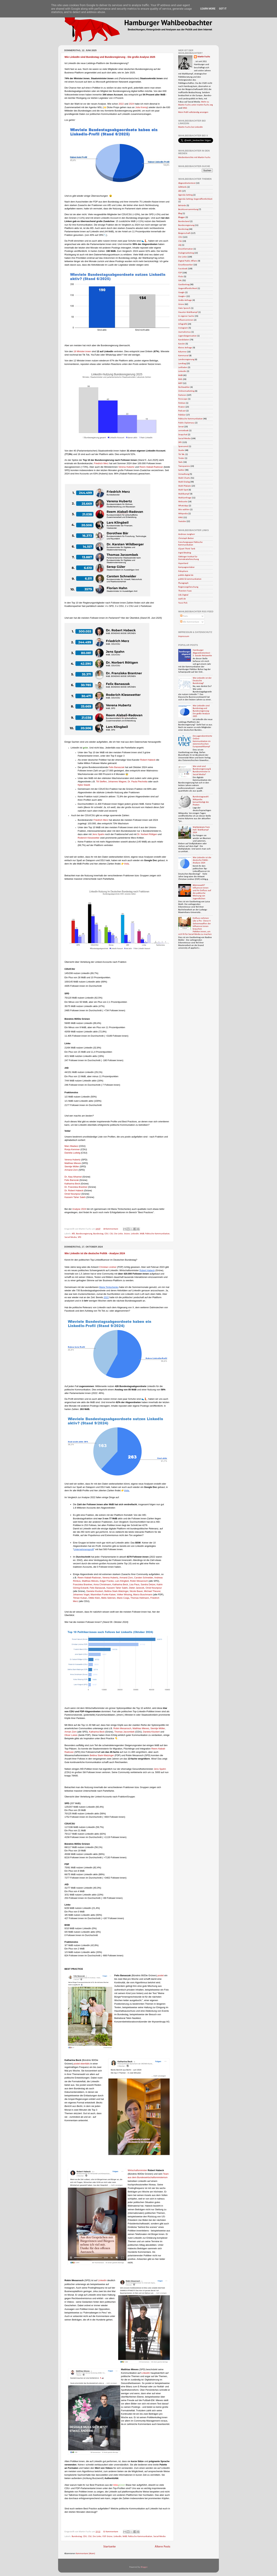 The width and height of the screenshot is (277, 2576). I want to click on Wahl-Dialog, so click(184, 482).